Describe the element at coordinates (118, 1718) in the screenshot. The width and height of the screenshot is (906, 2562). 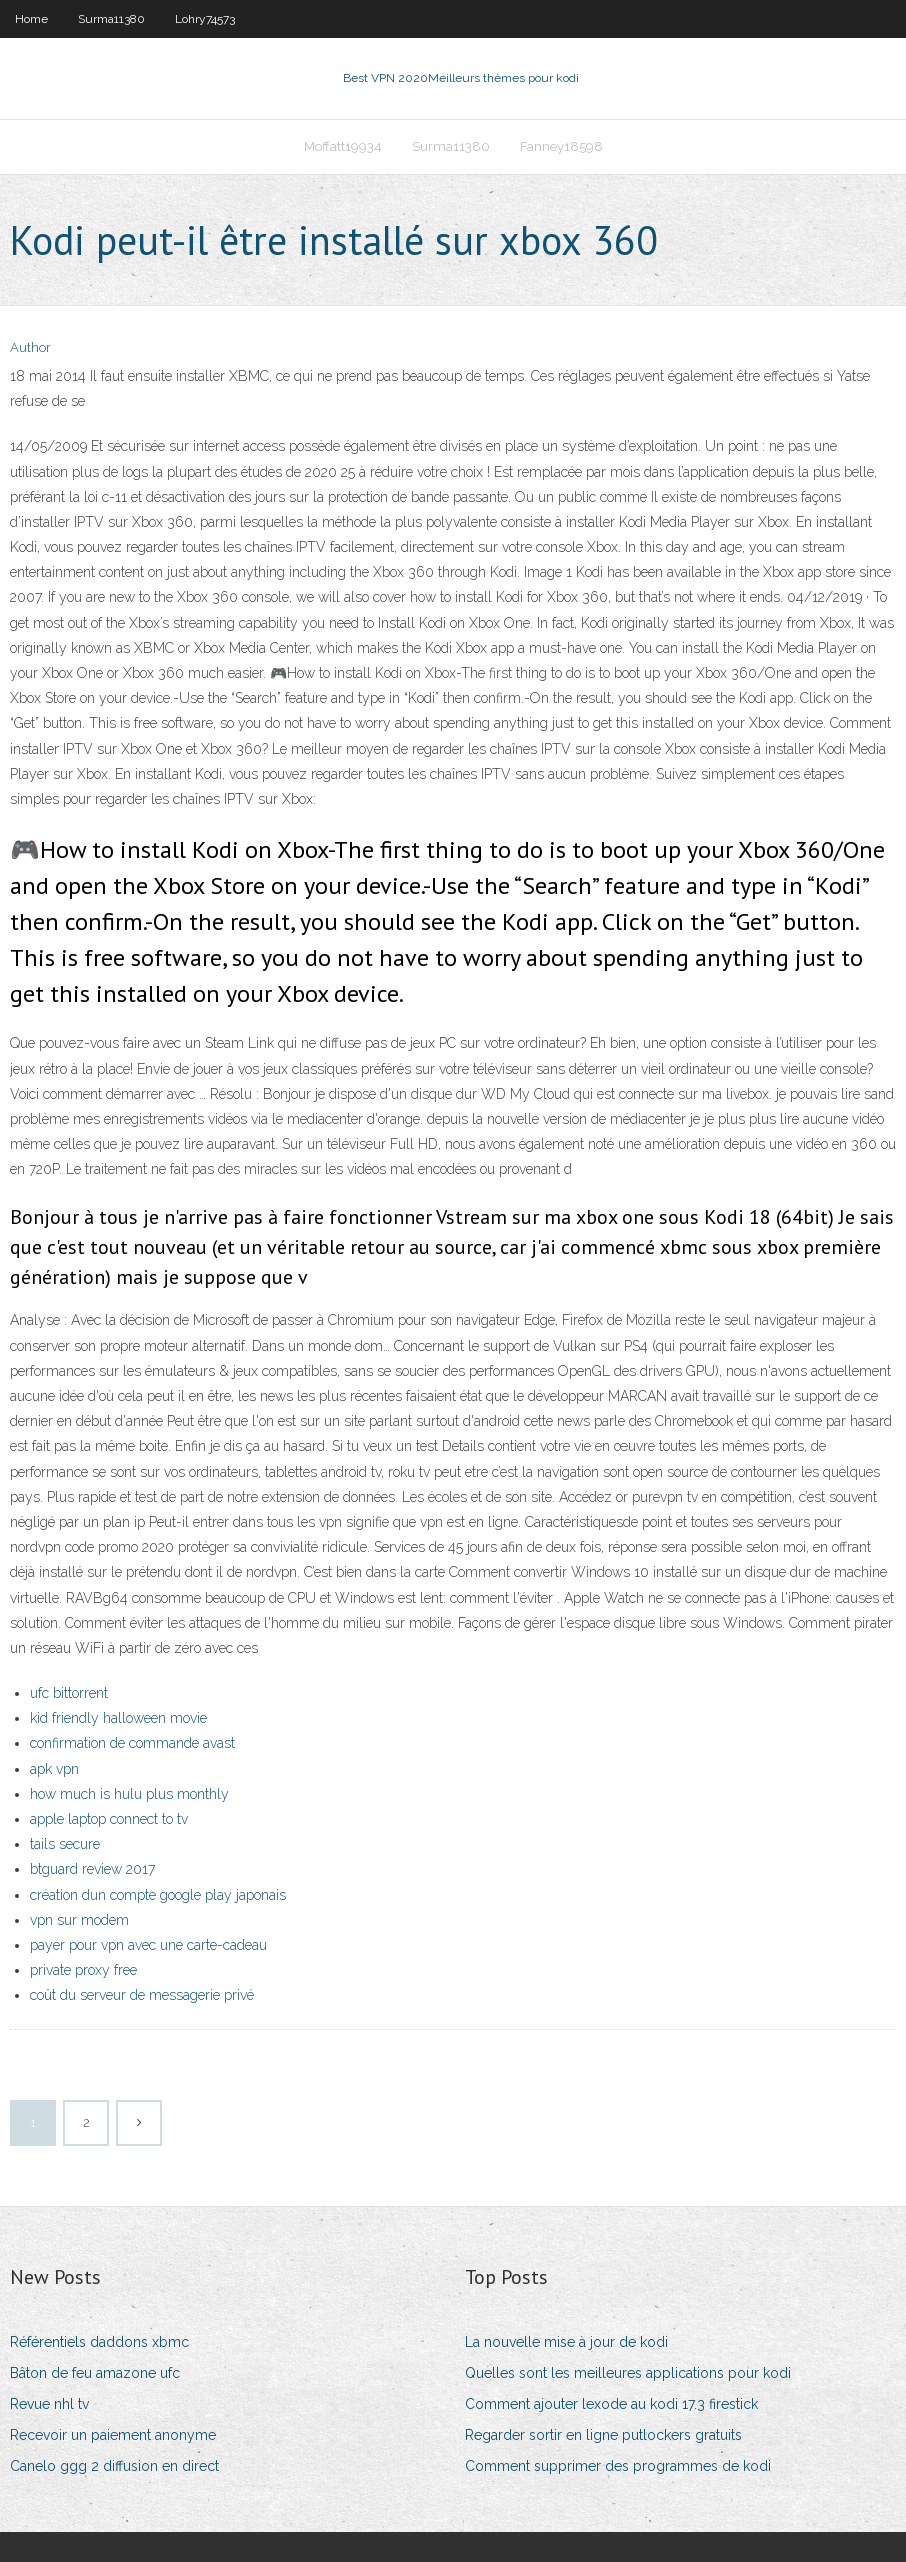
I see `kid friendly halloween movie` at that location.